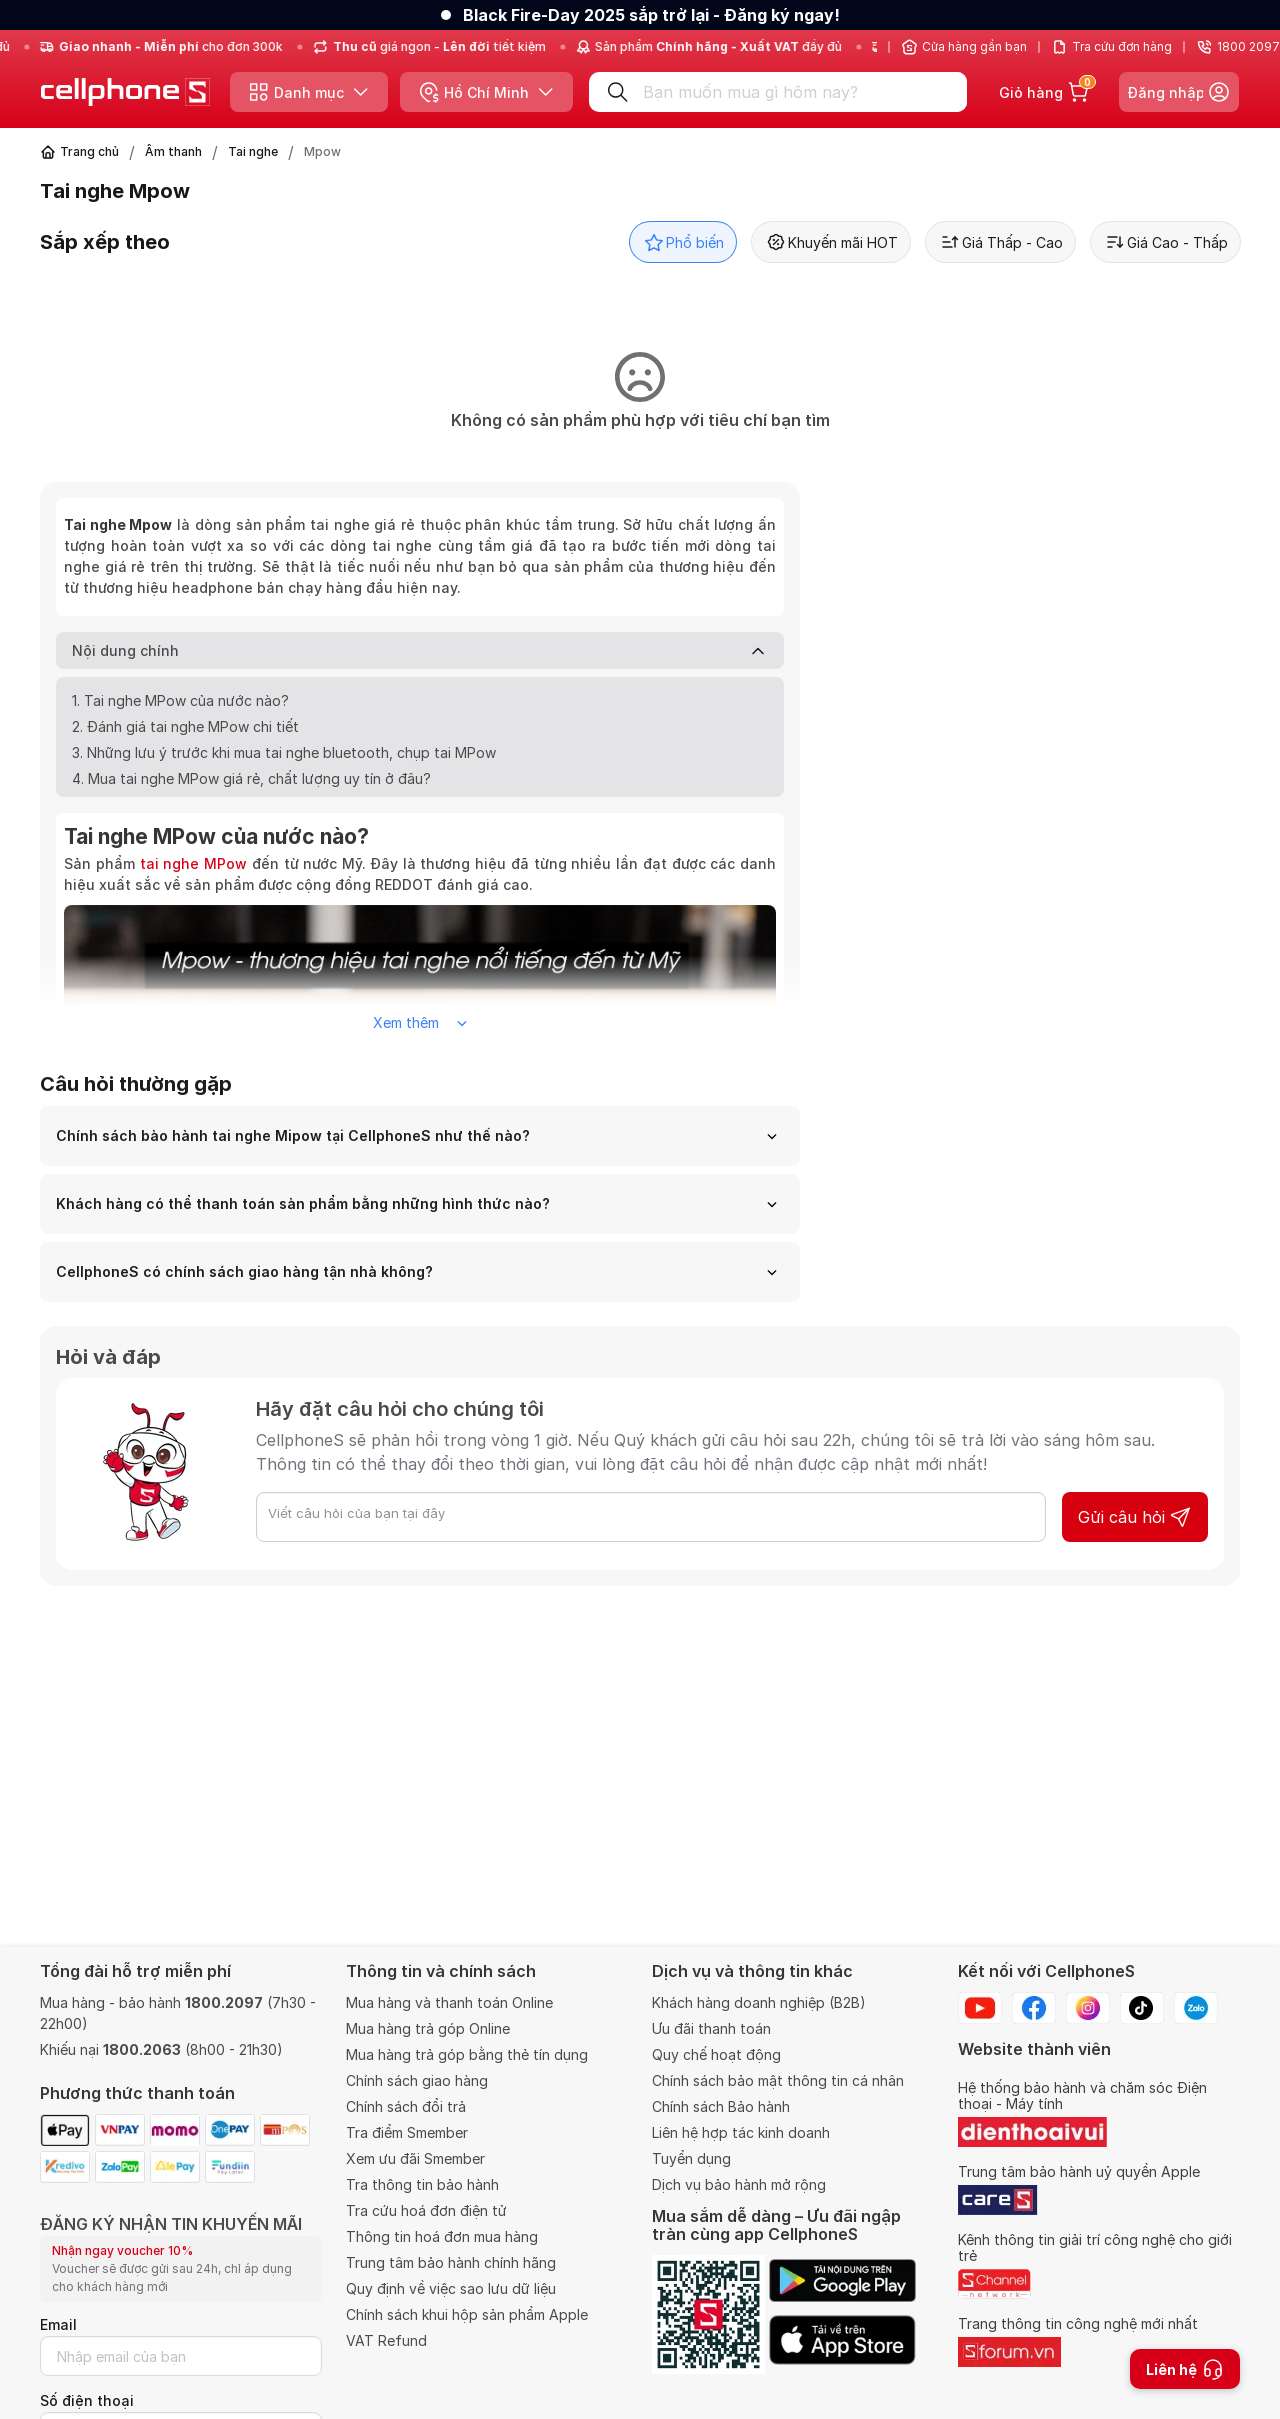  Describe the element at coordinates (420, 1022) in the screenshot. I see `Xem thêm` at that location.